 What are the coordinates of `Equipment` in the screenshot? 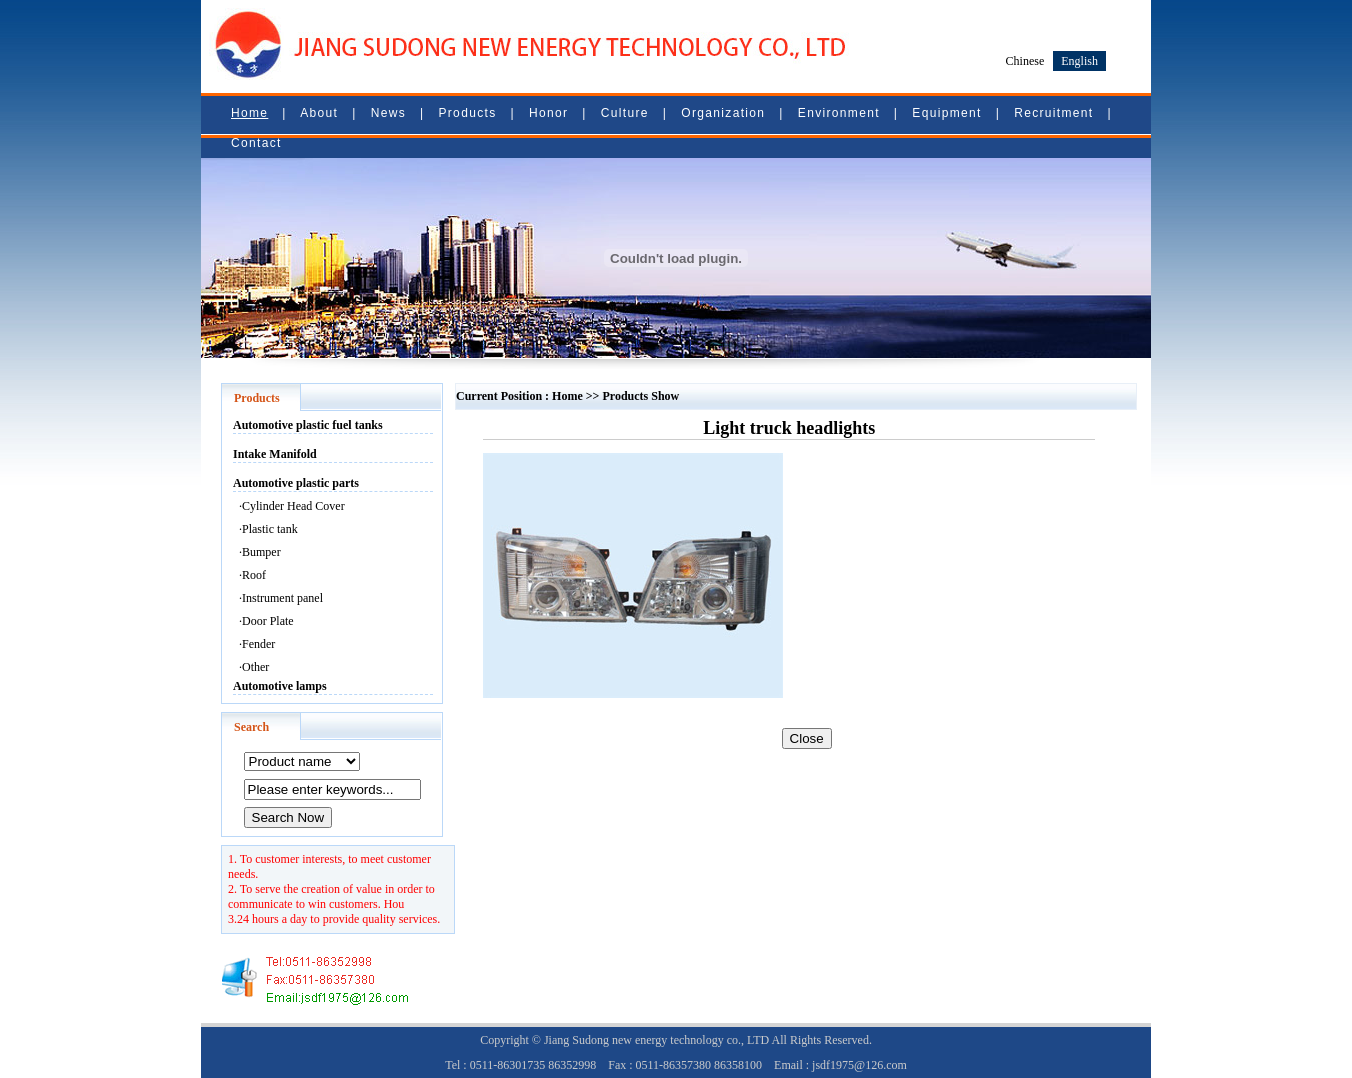 It's located at (946, 113).